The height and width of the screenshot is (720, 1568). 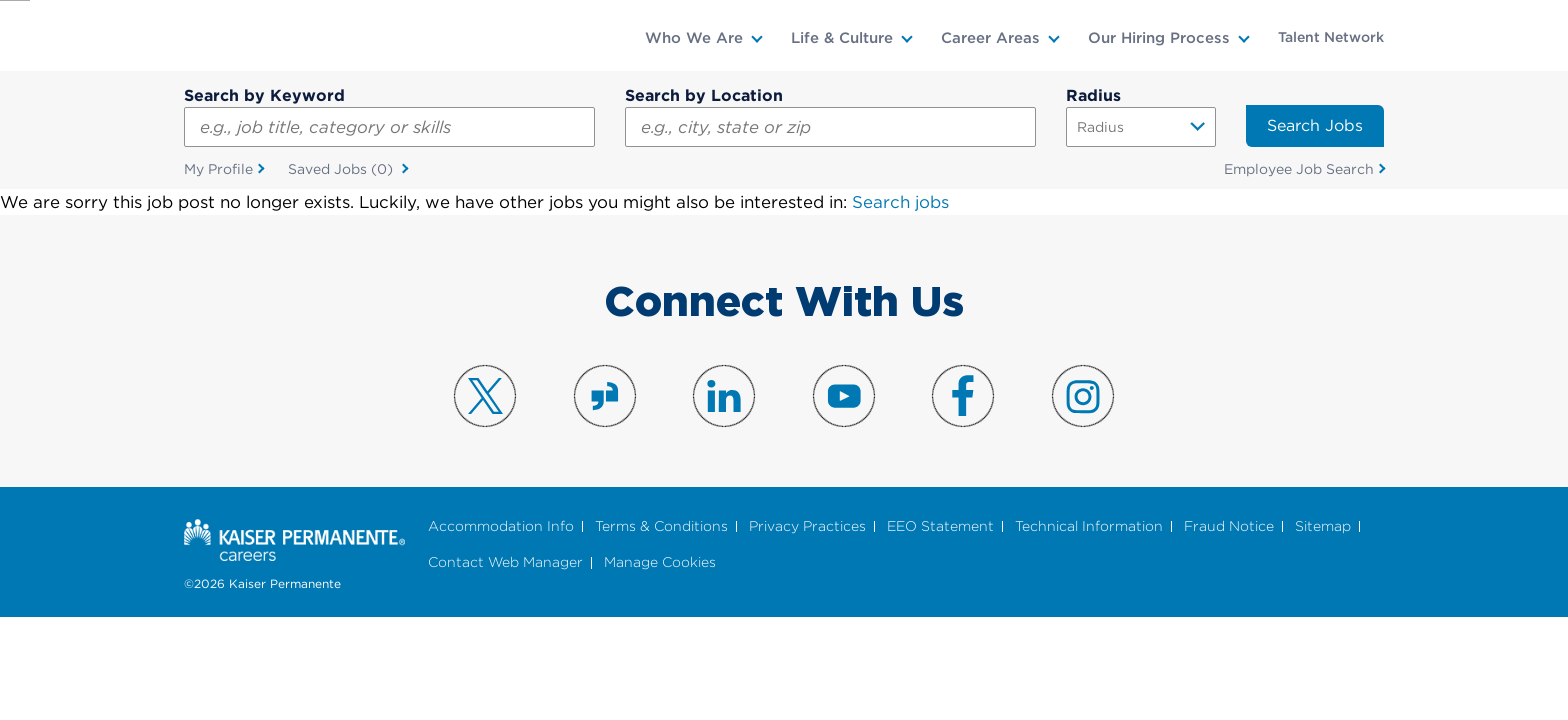 I want to click on Search by Keyword, so click(x=264, y=95).